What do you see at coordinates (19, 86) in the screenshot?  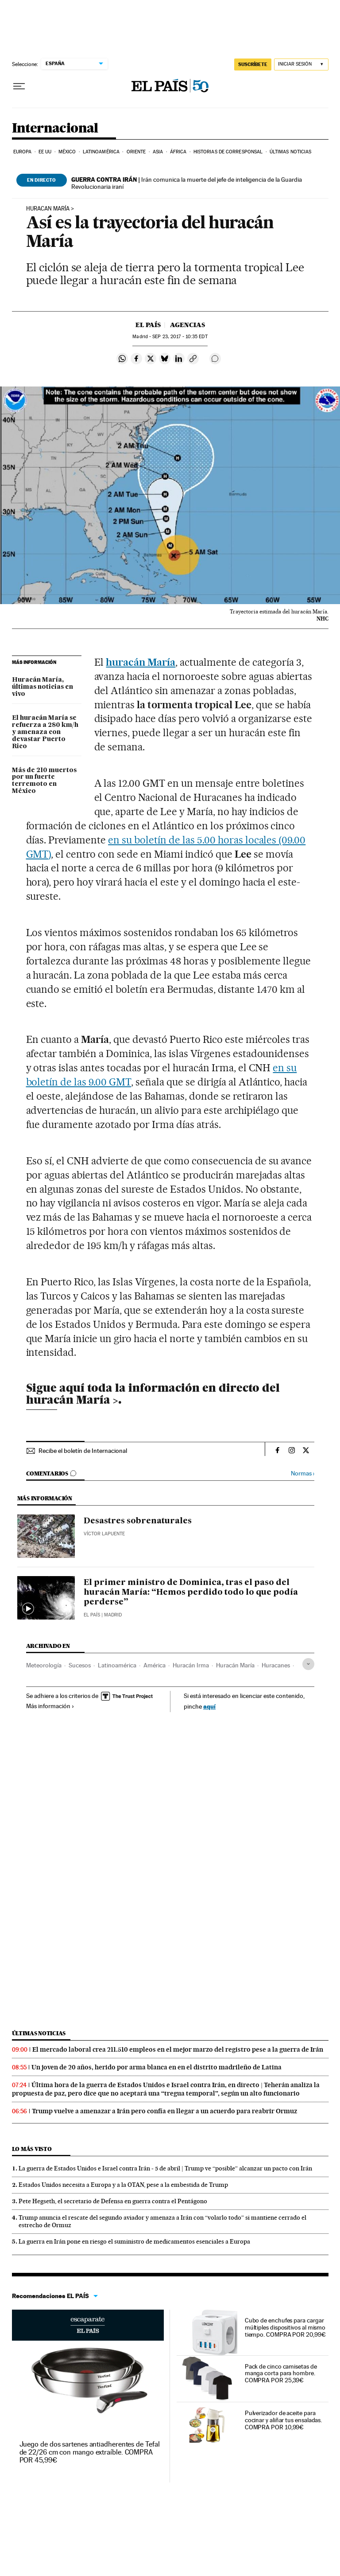 I see `[Desplegar menú]` at bounding box center [19, 86].